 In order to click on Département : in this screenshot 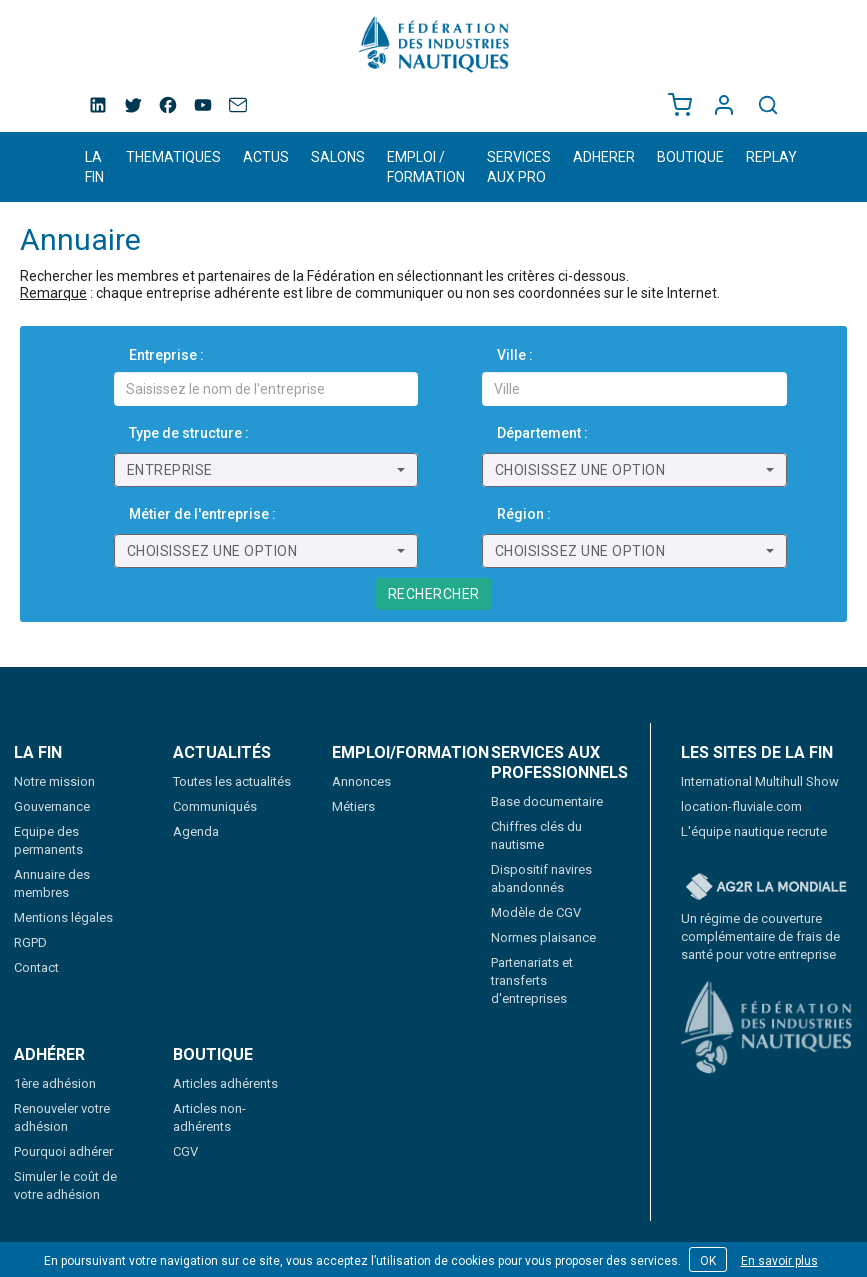, I will do `click(542, 433)`.